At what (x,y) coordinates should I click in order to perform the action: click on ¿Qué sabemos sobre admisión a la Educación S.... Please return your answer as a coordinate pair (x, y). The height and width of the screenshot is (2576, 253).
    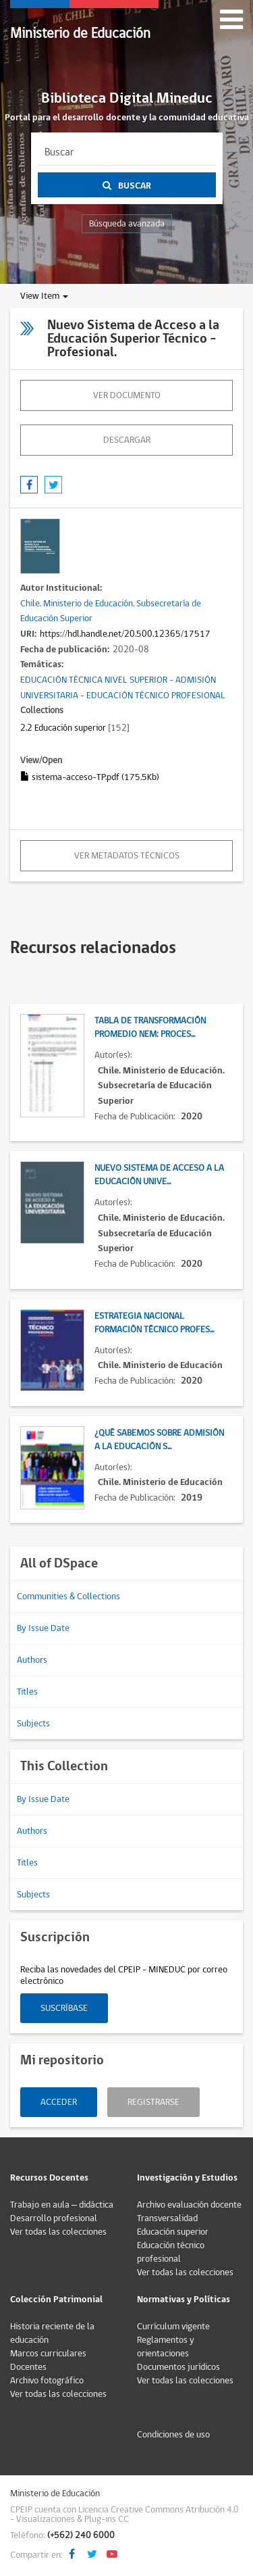
    Looking at the image, I should click on (159, 1439).